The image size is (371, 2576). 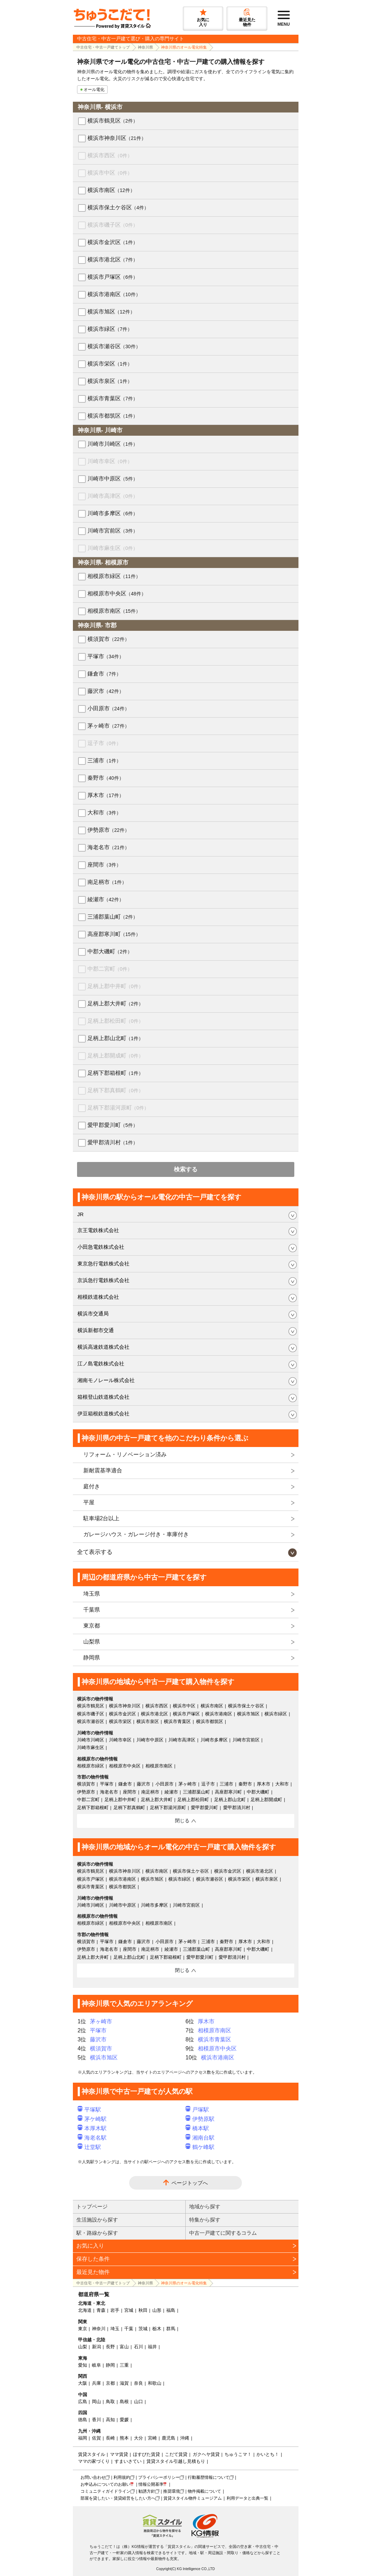 I want to click on 相模鉄道株式会社, so click(x=98, y=1297).